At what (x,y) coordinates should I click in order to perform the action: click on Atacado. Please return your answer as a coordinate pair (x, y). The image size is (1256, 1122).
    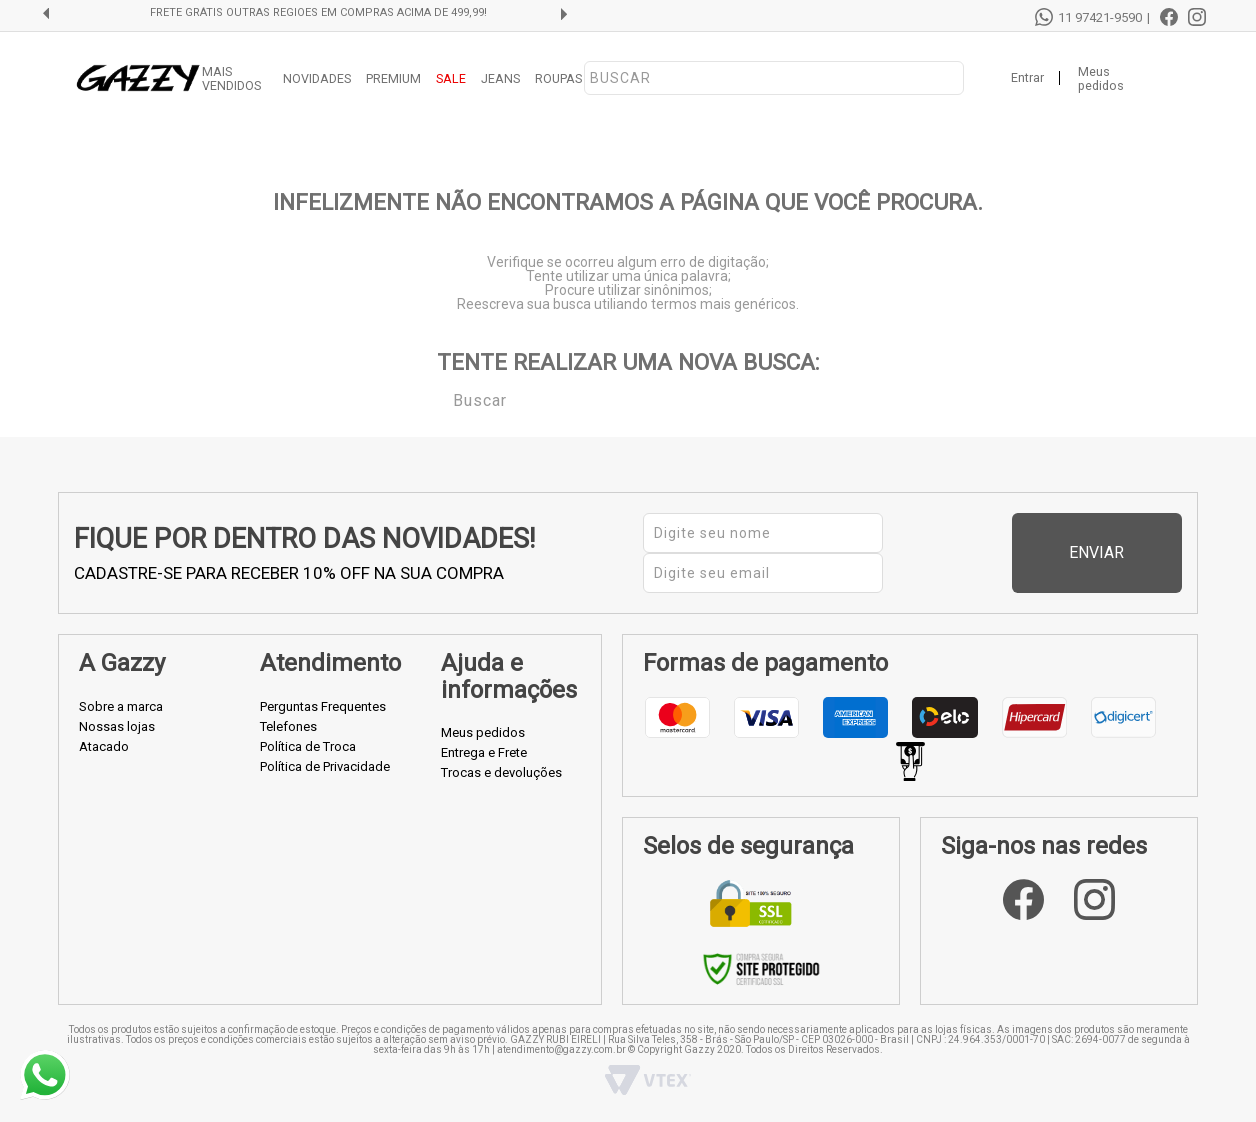
    Looking at the image, I should click on (104, 746).